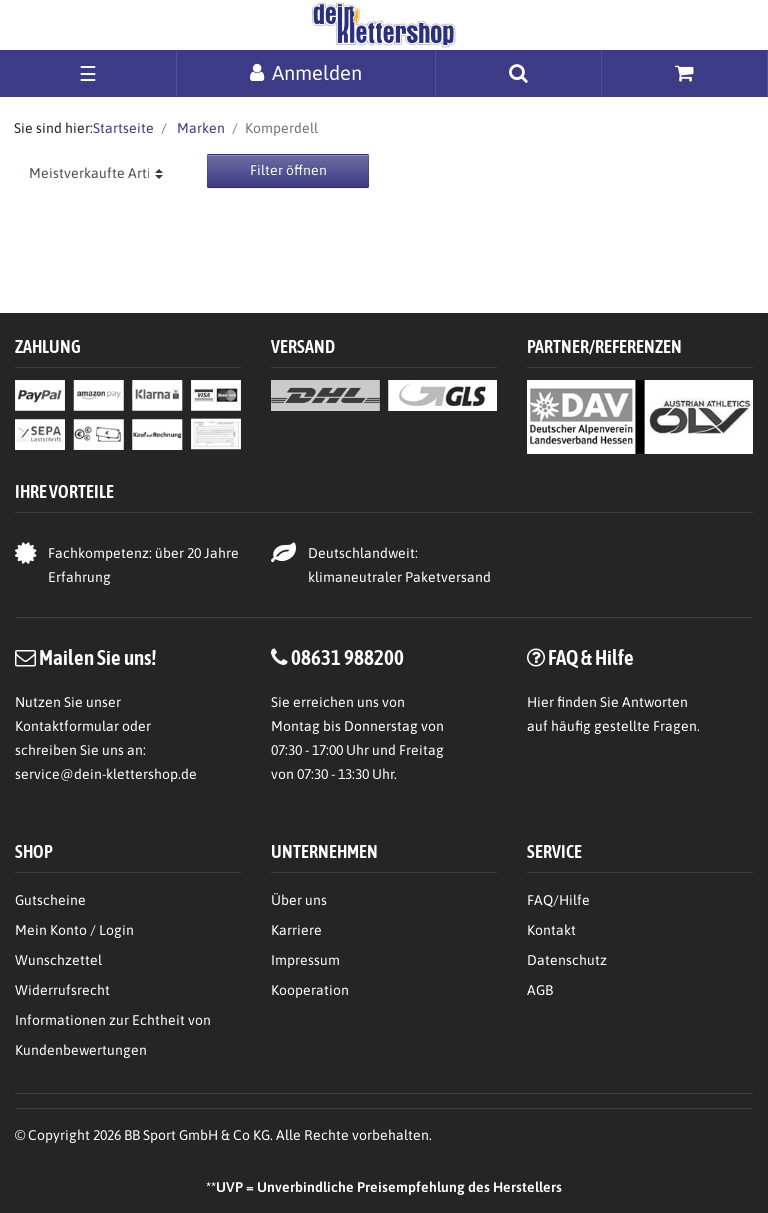 This screenshot has height=1213, width=768. What do you see at coordinates (74, 930) in the screenshot?
I see `Mein Konto / Login` at bounding box center [74, 930].